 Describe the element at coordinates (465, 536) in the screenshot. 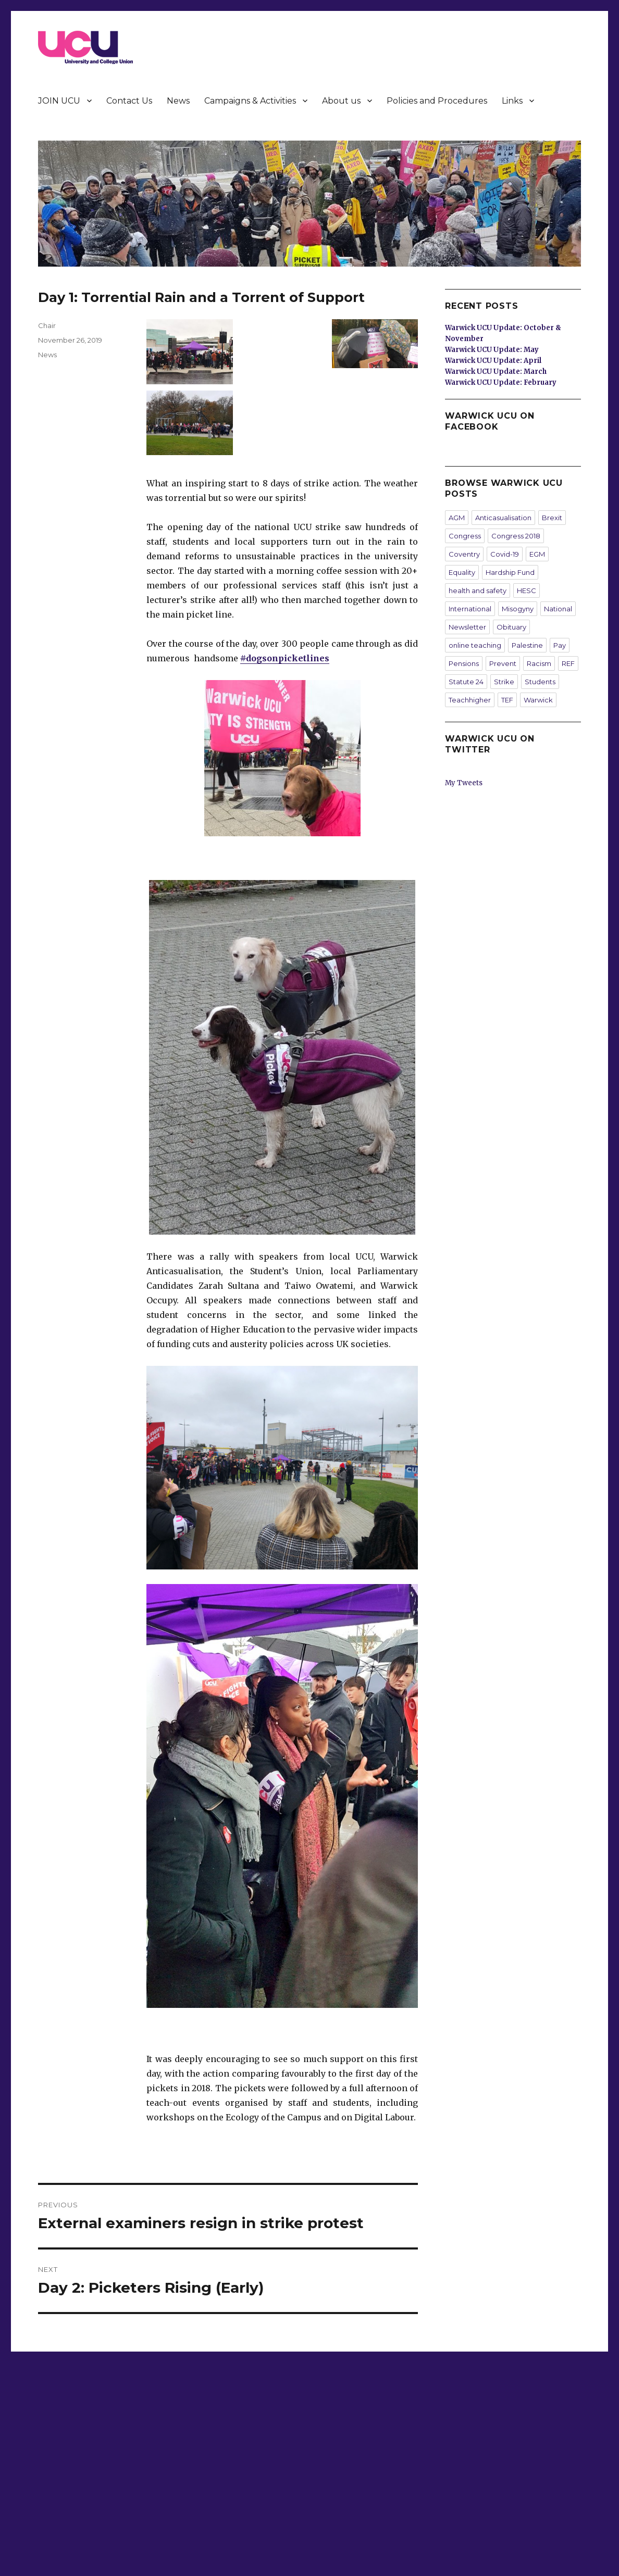

I see `Congress` at that location.